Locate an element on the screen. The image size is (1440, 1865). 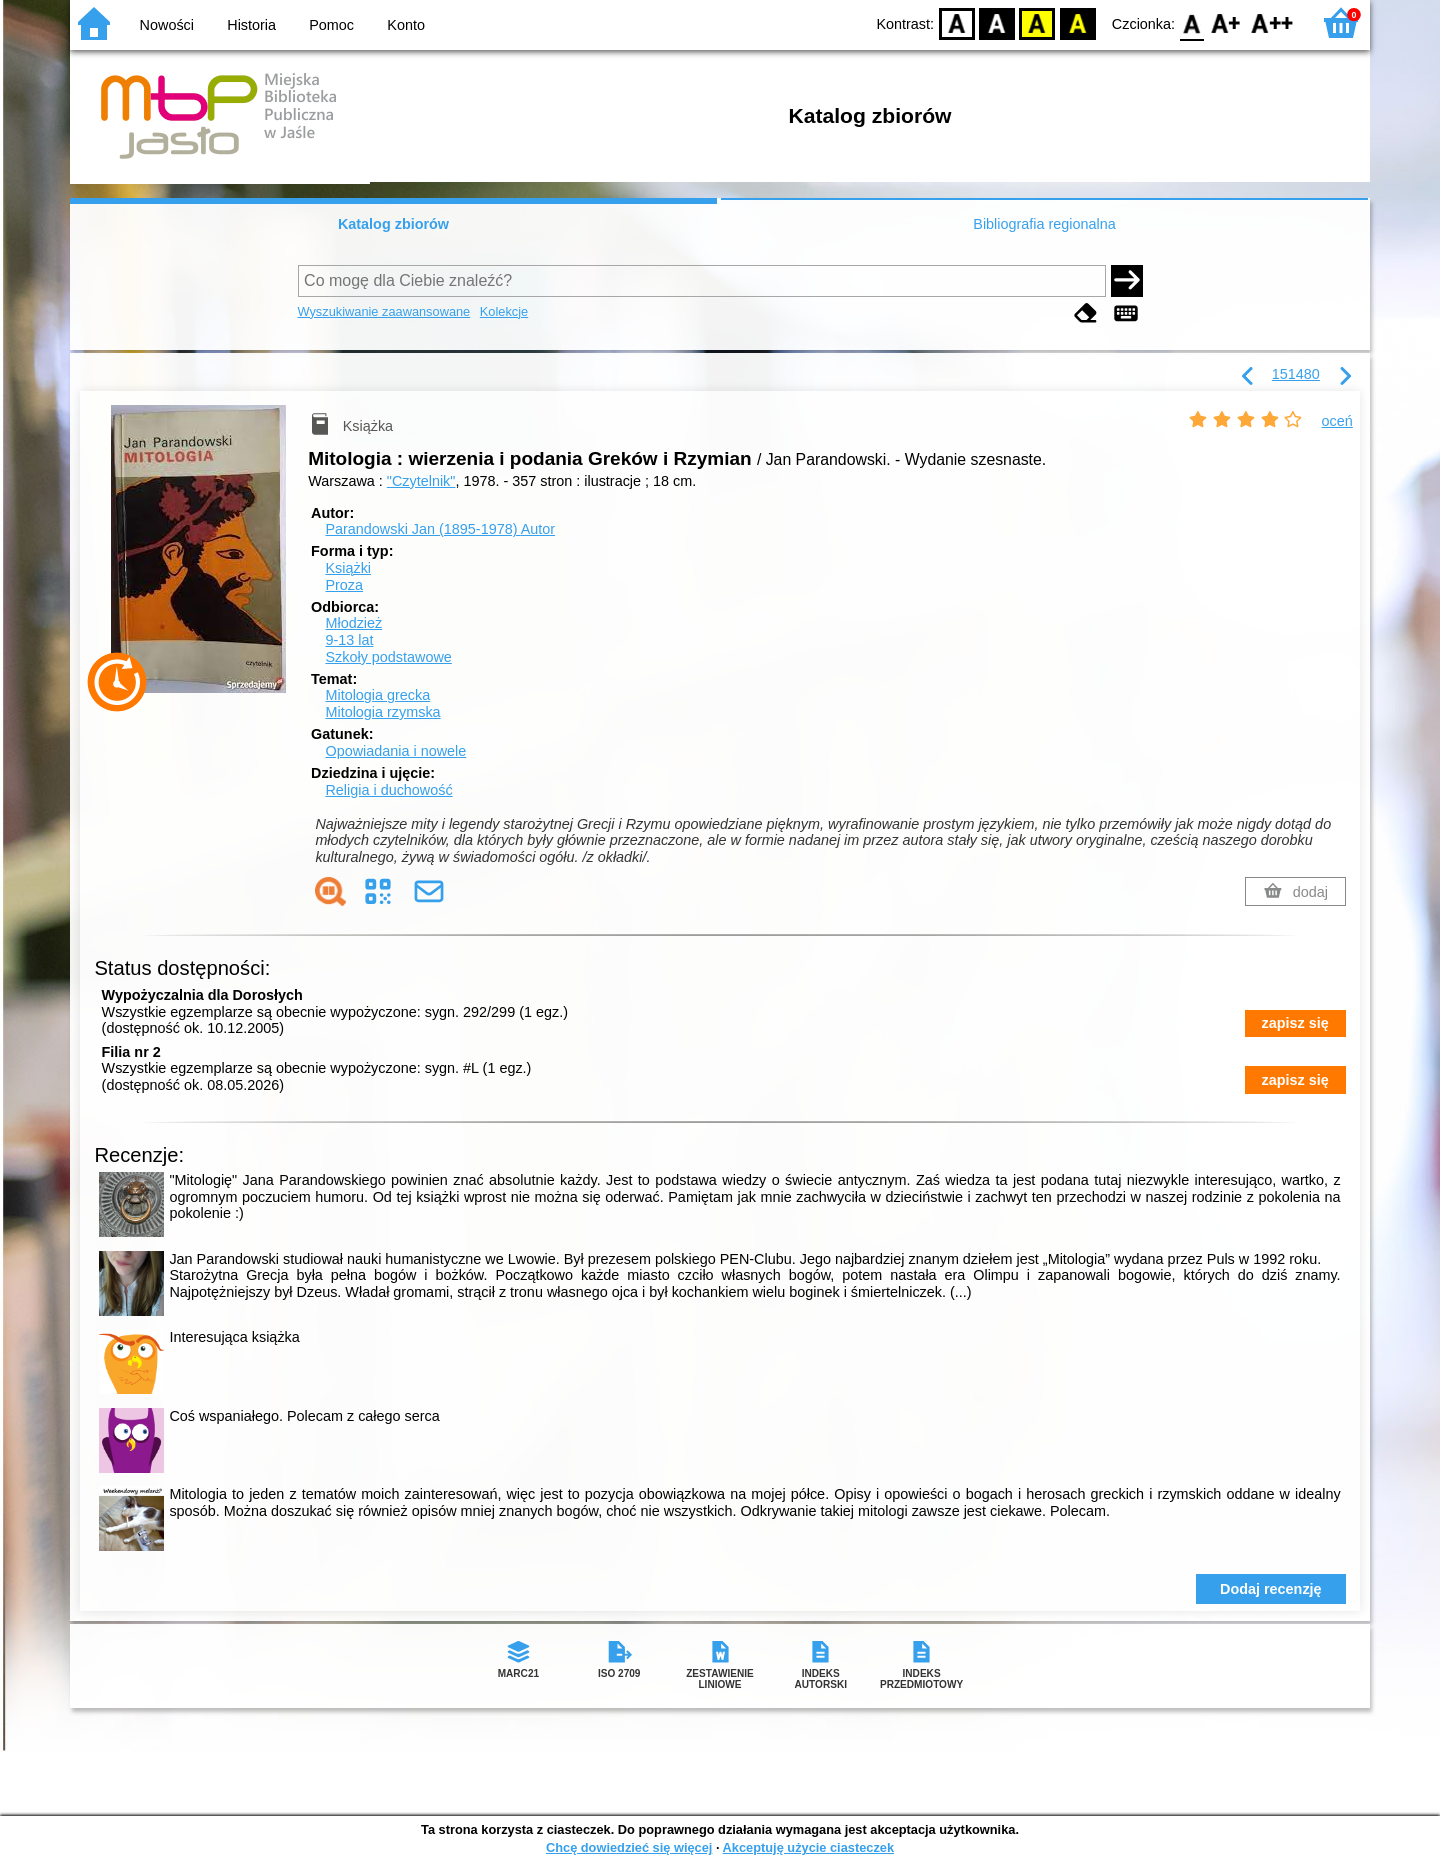
Proza is located at coordinates (344, 585).